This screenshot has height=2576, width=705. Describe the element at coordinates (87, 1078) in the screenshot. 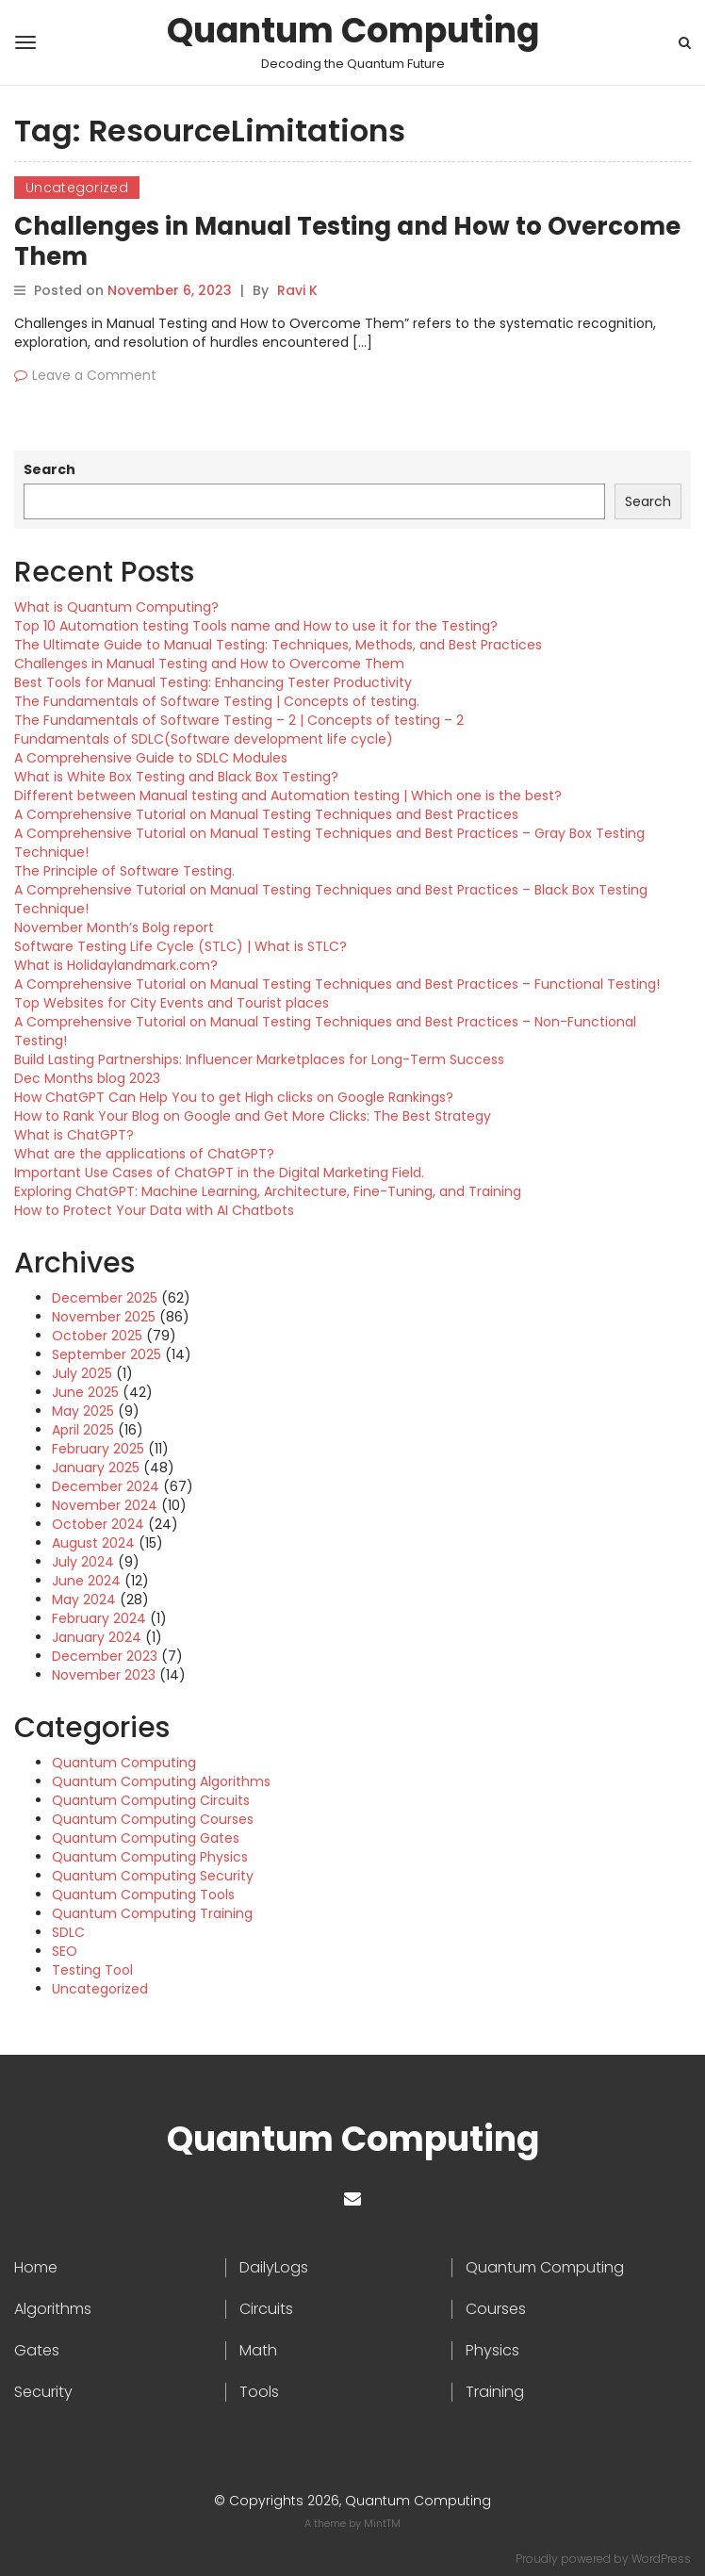

I see `Dec Months blog 2023` at that location.